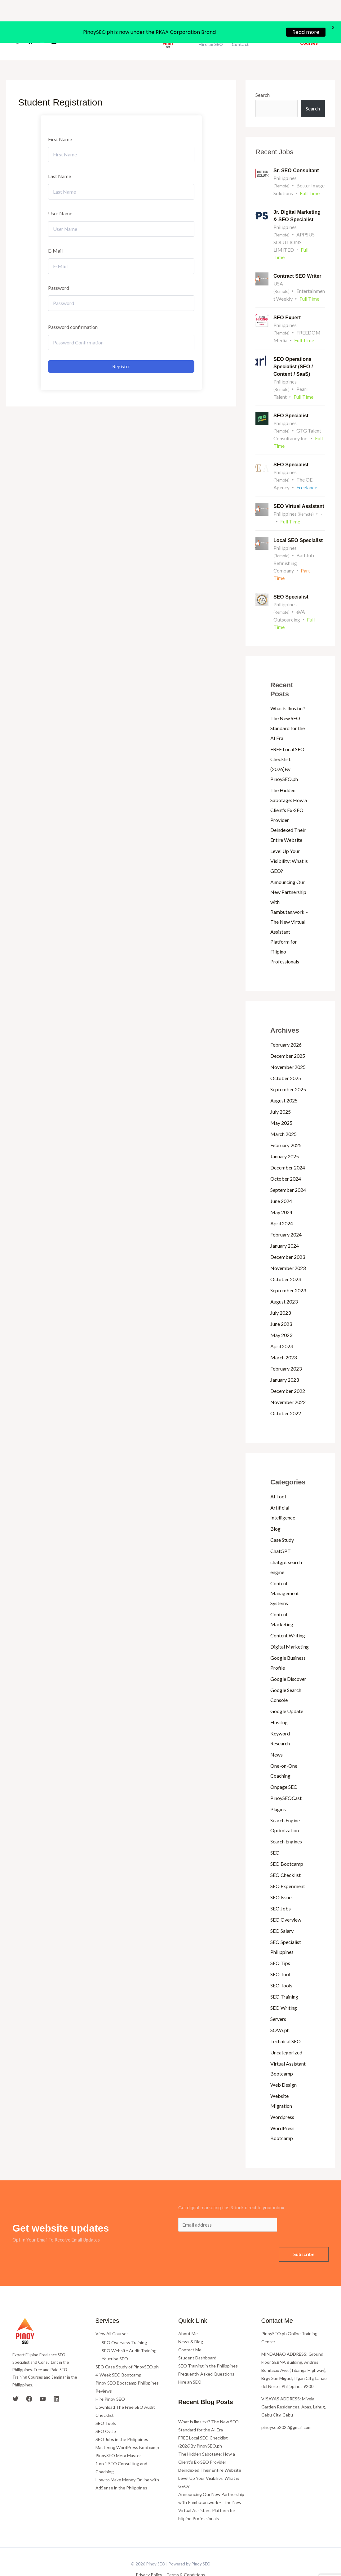  Describe the element at coordinates (288, 1175) in the screenshot. I see `September 2024` at that location.